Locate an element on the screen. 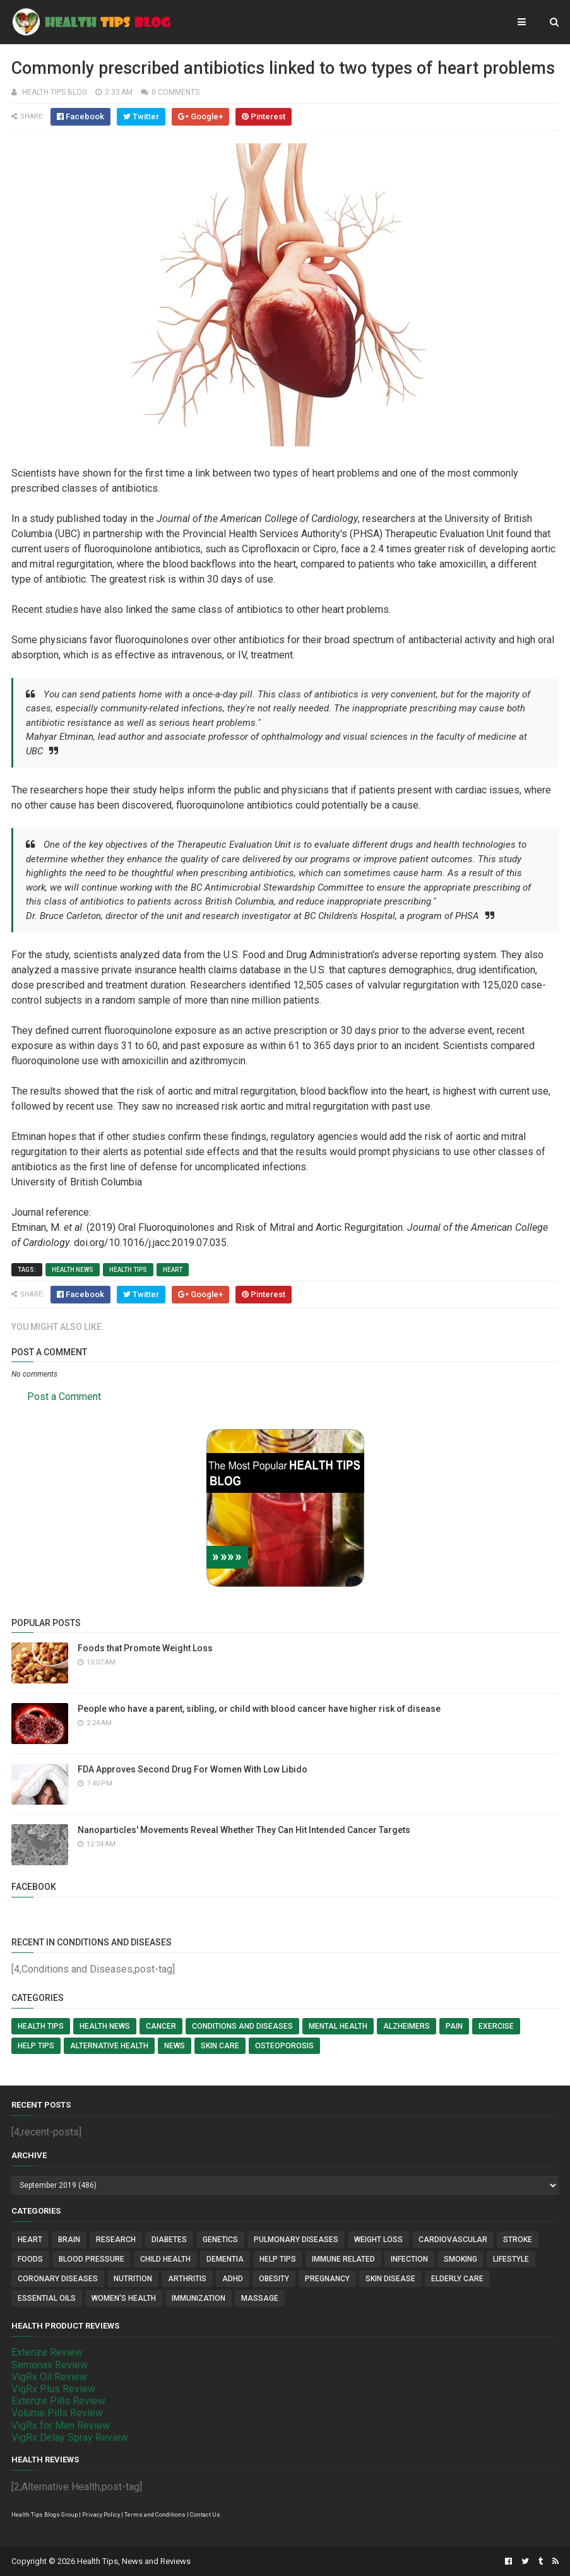  VigRx Oil Review is located at coordinates (49, 2377).